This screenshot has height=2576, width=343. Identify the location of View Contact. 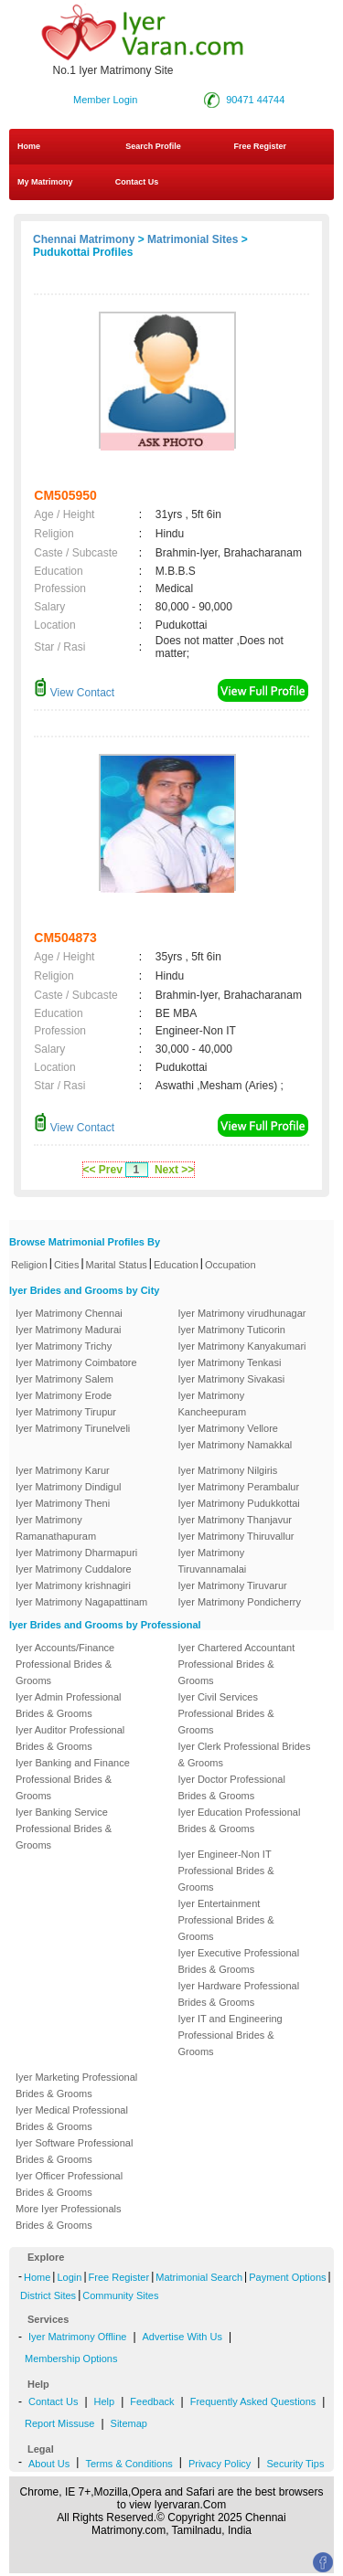
(74, 692).